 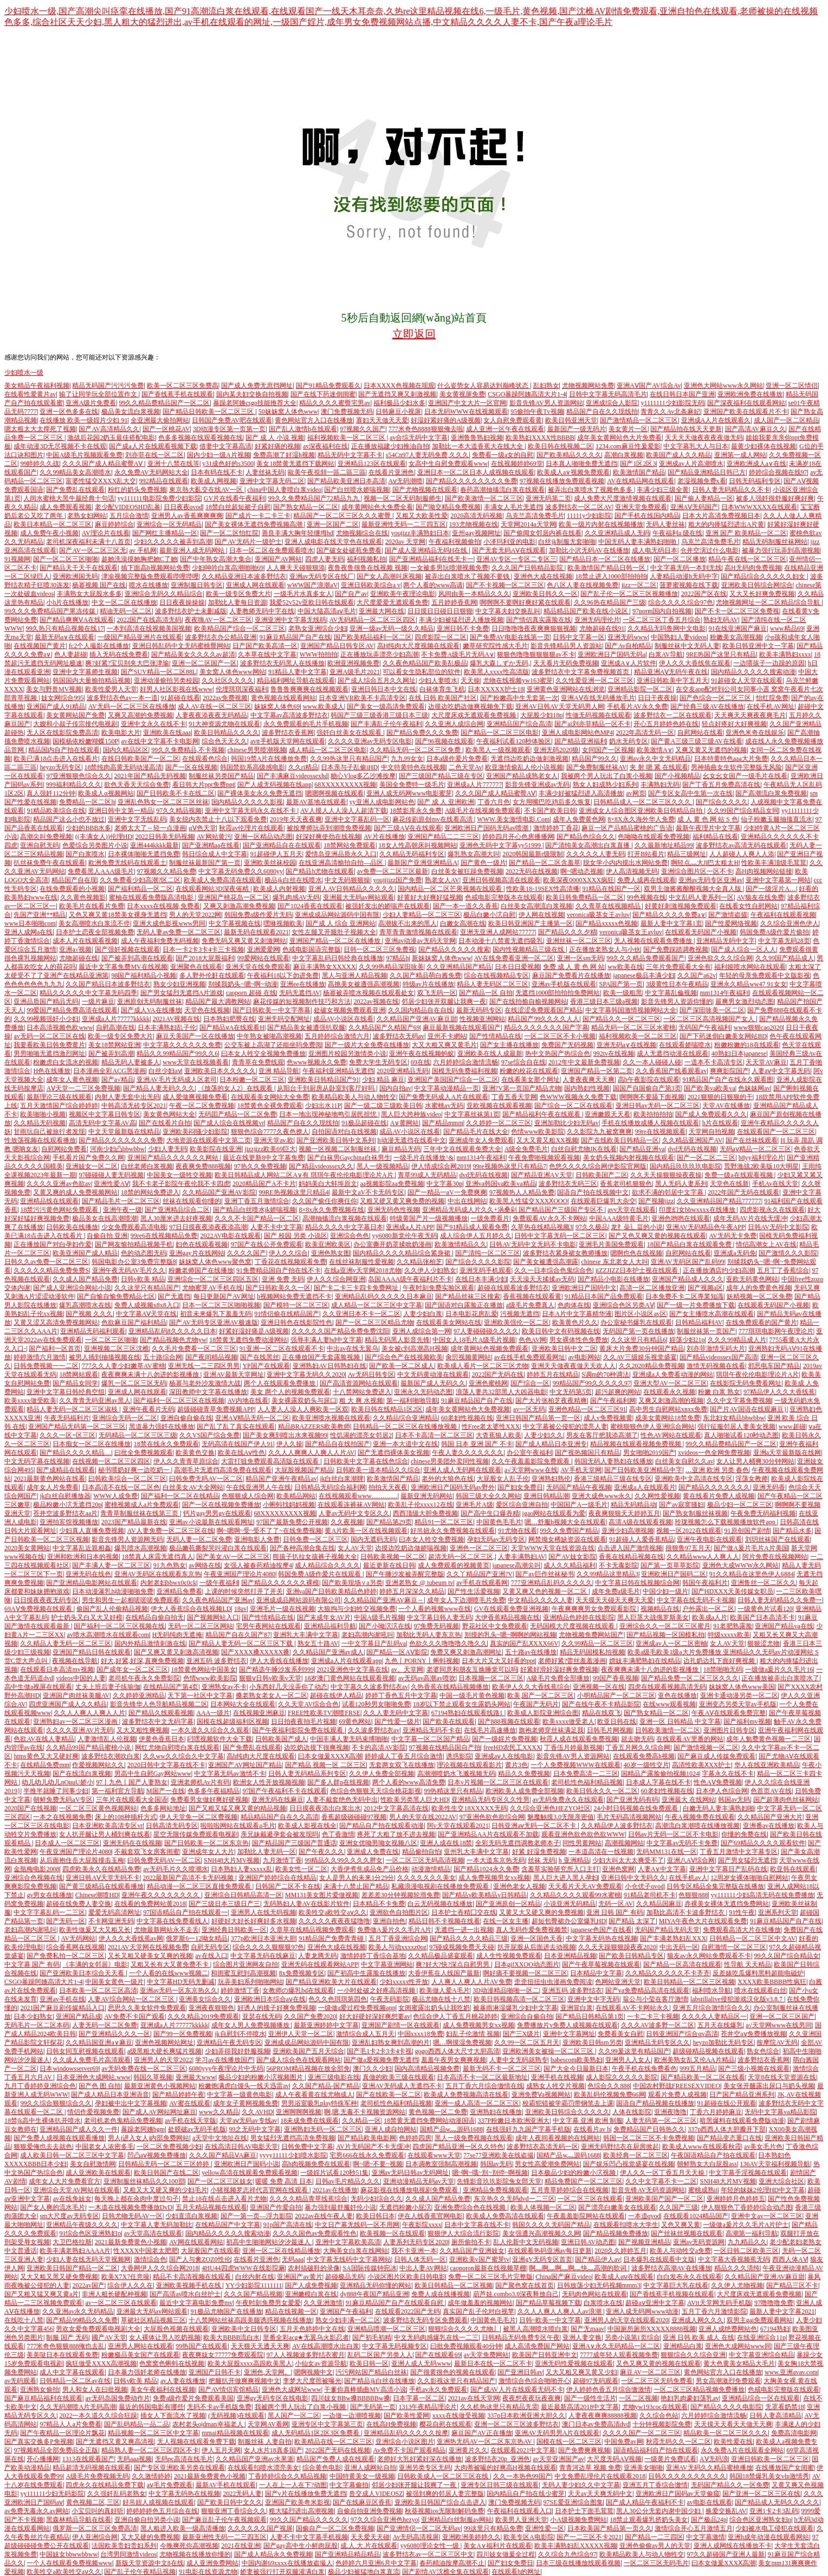 I want to click on 国产成人免费观看久久久, so click(x=711, y=1114).